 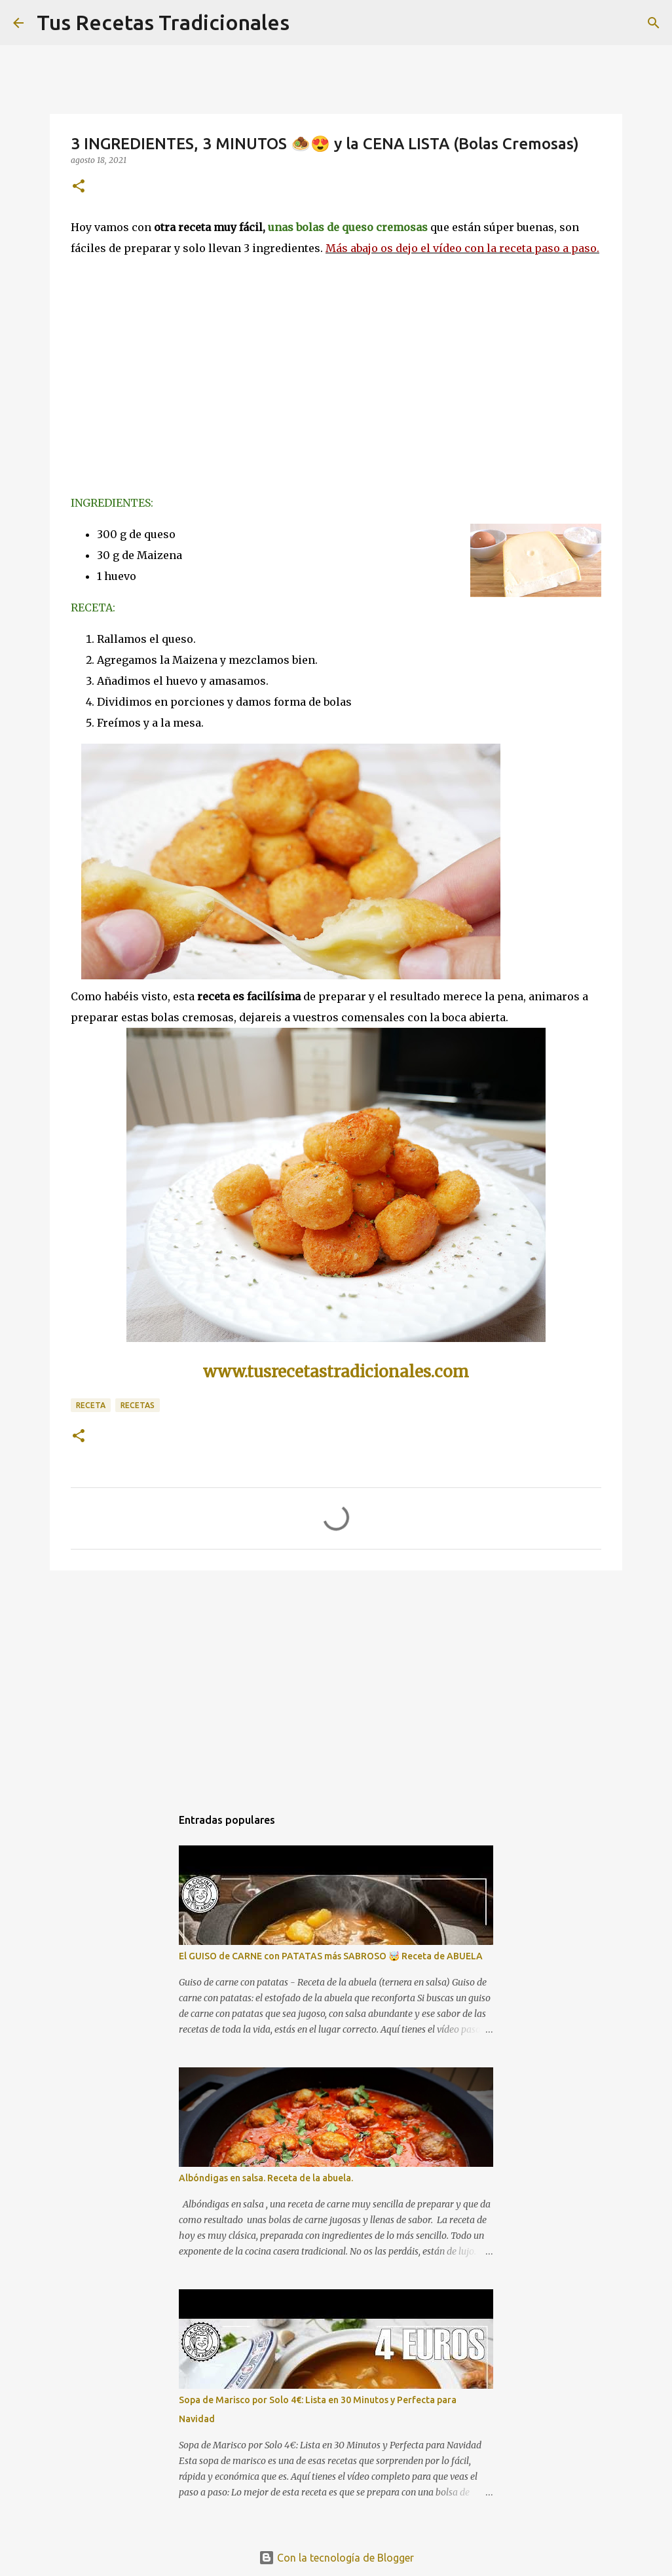 What do you see at coordinates (336, 1372) in the screenshot?
I see `www.tusrecetastradicionales.com` at bounding box center [336, 1372].